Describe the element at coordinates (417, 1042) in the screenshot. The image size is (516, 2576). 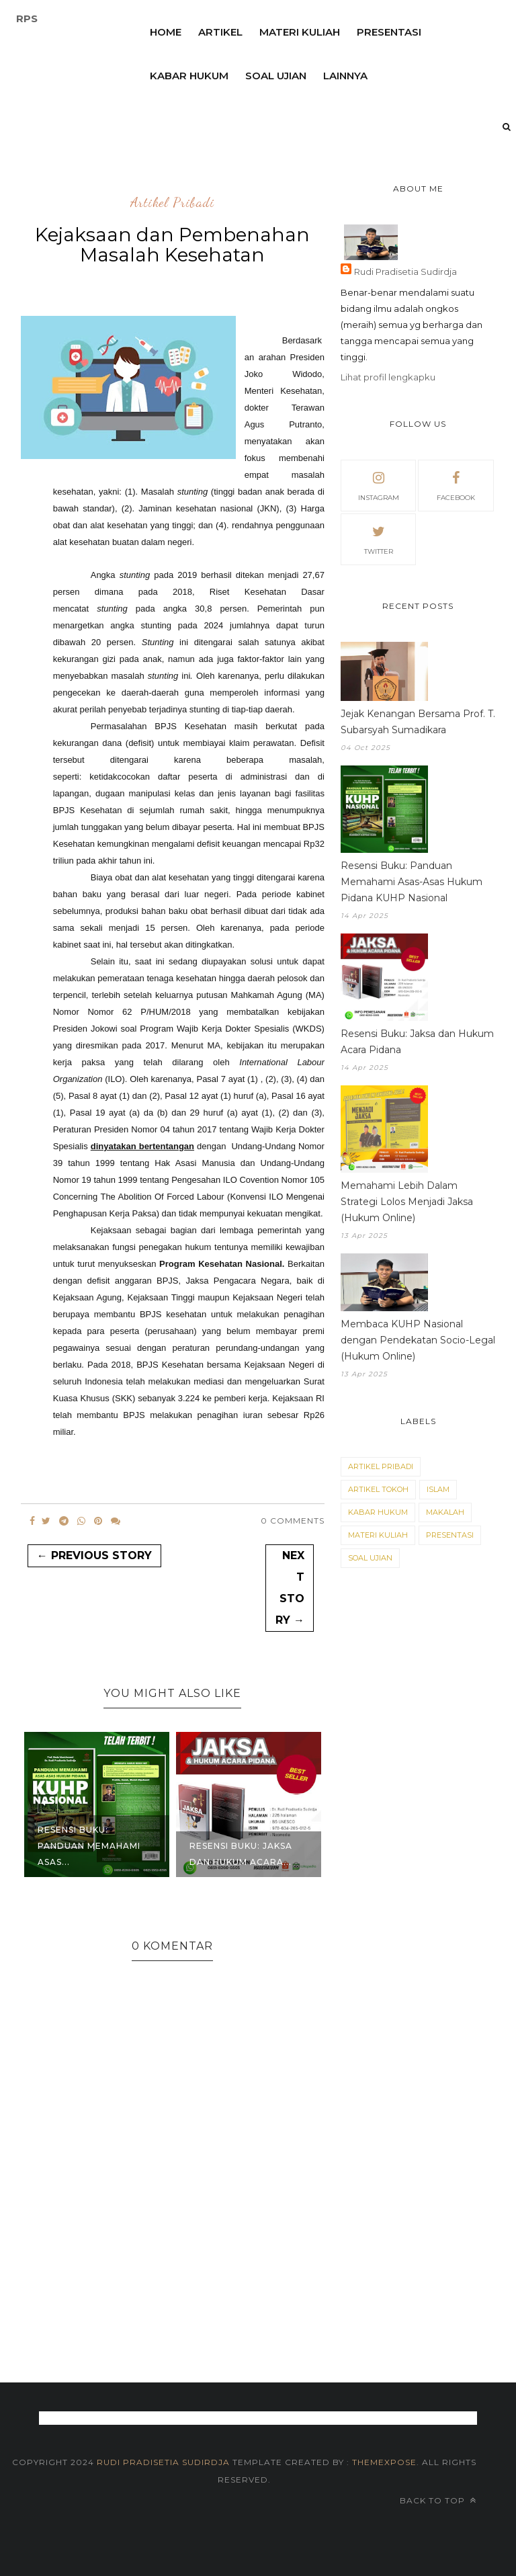
I see `Resensi Buku: Jaksa dan Hukum Acara Pidana` at that location.